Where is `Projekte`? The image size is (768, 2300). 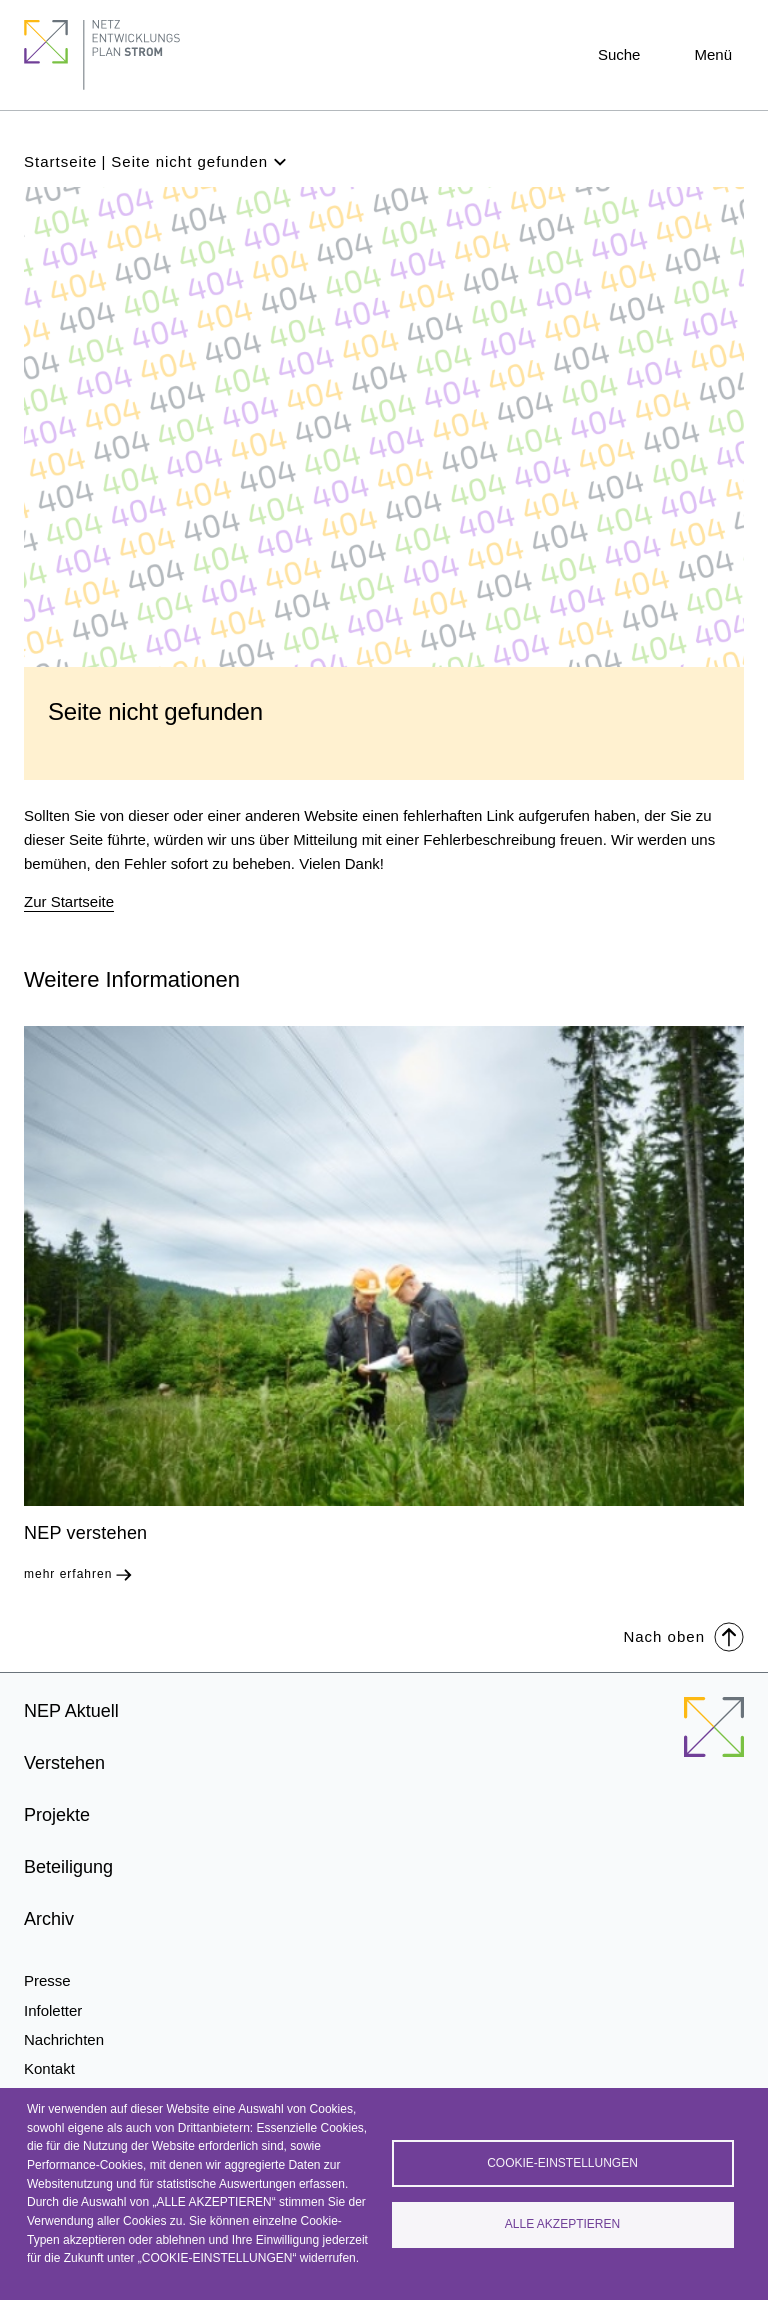 Projekte is located at coordinates (57, 1815).